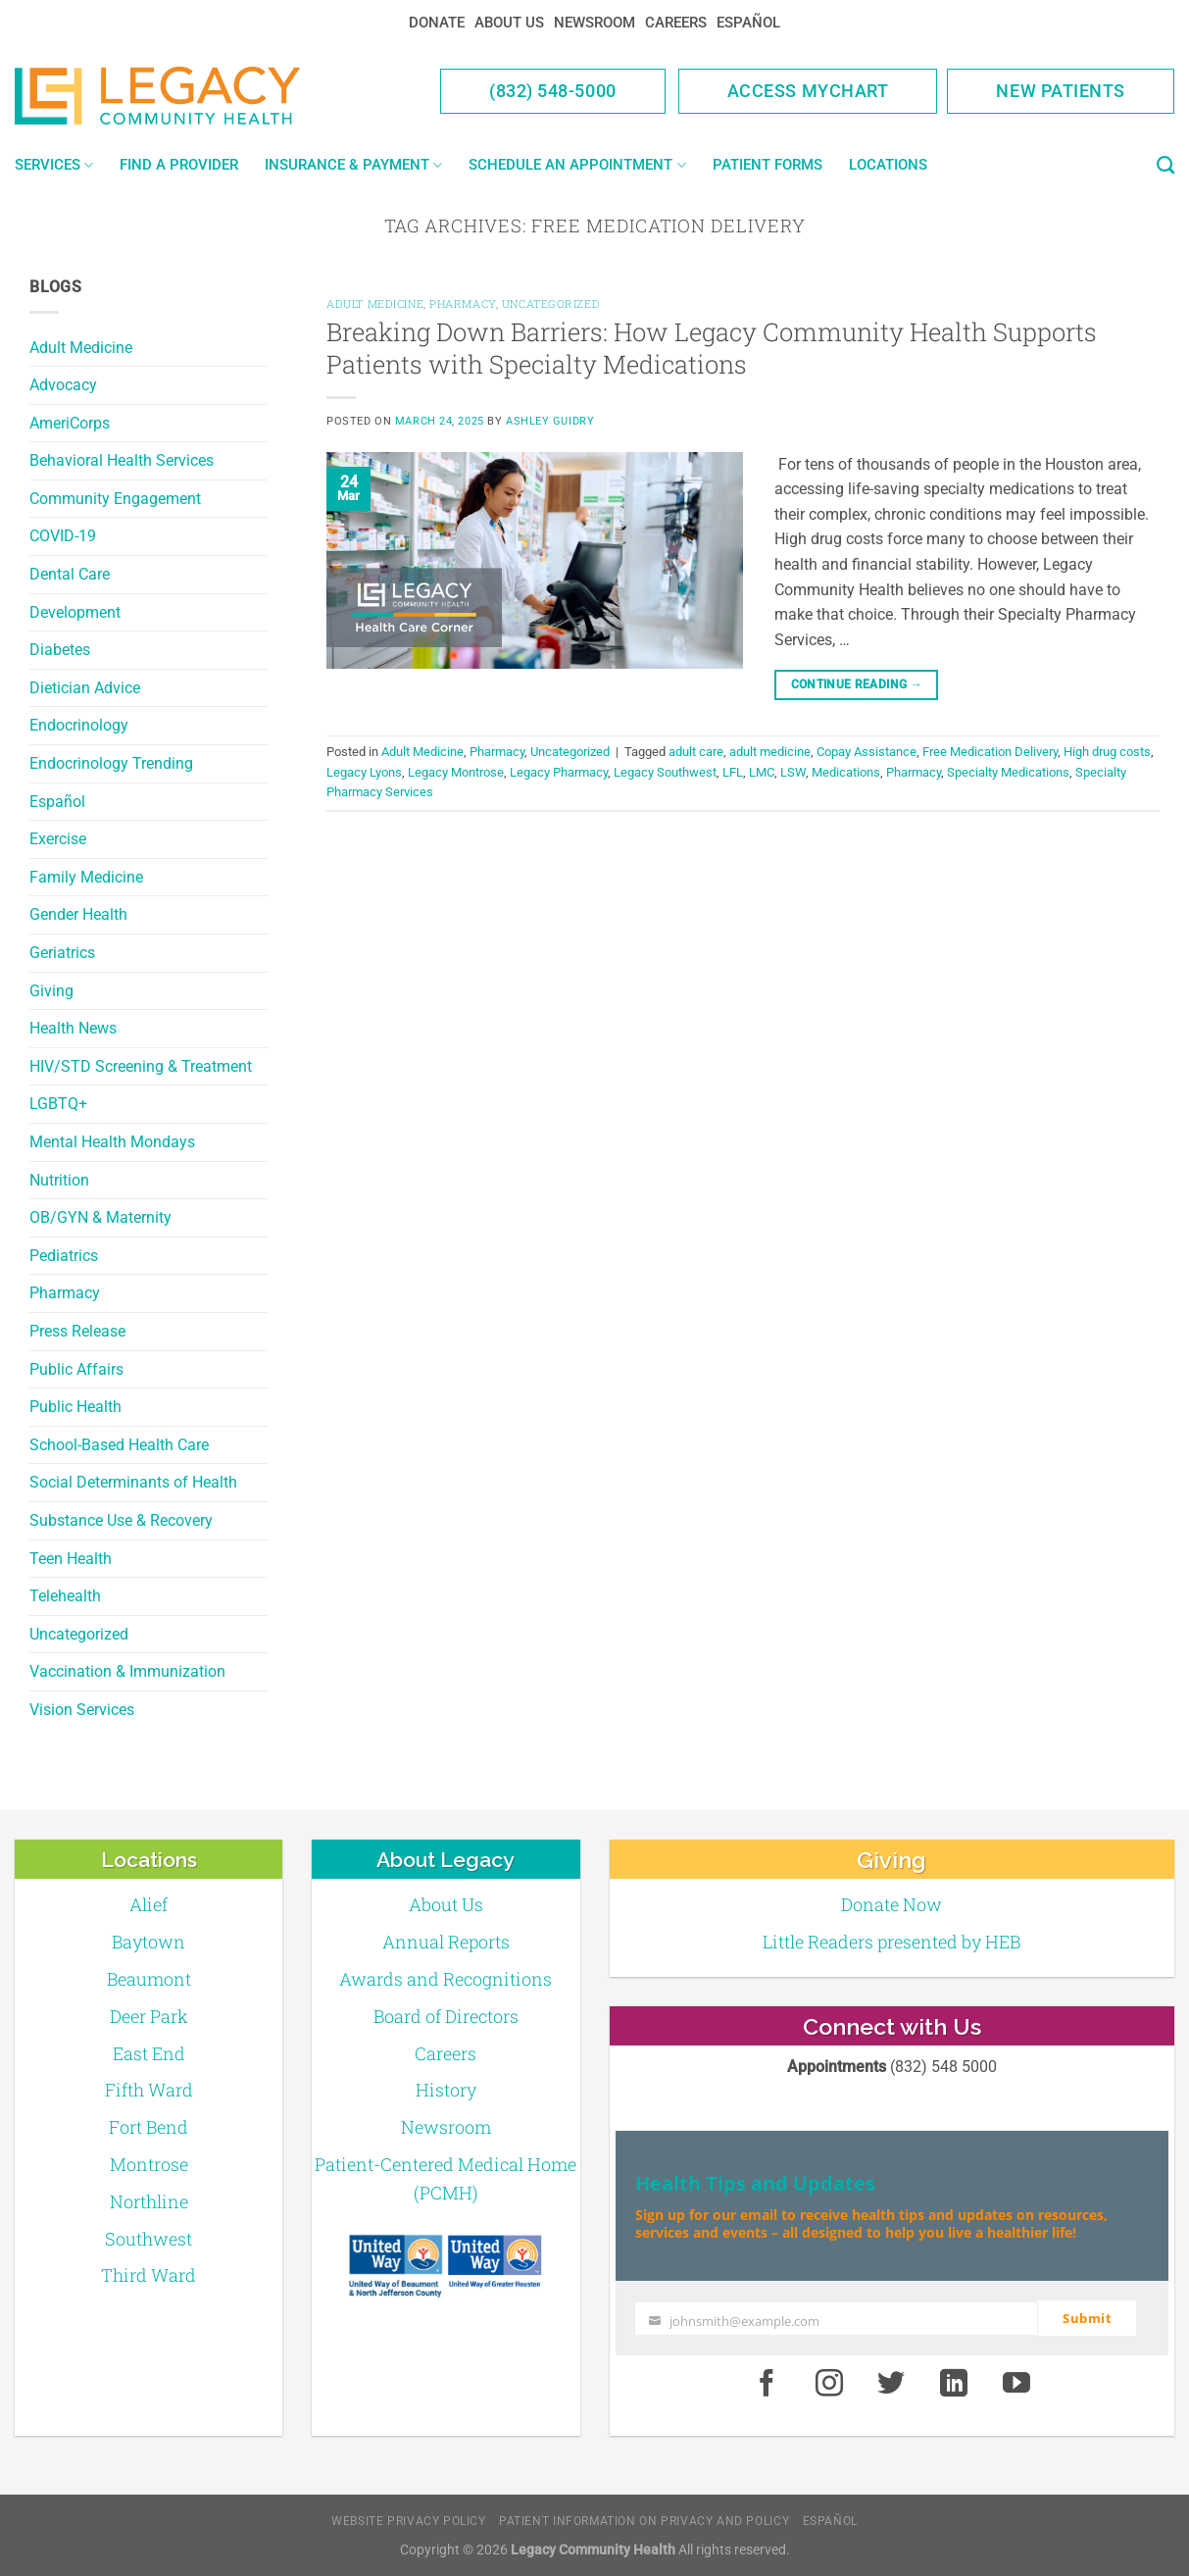 The image size is (1189, 2576). What do you see at coordinates (148, 1904) in the screenshot?
I see `Alief` at bounding box center [148, 1904].